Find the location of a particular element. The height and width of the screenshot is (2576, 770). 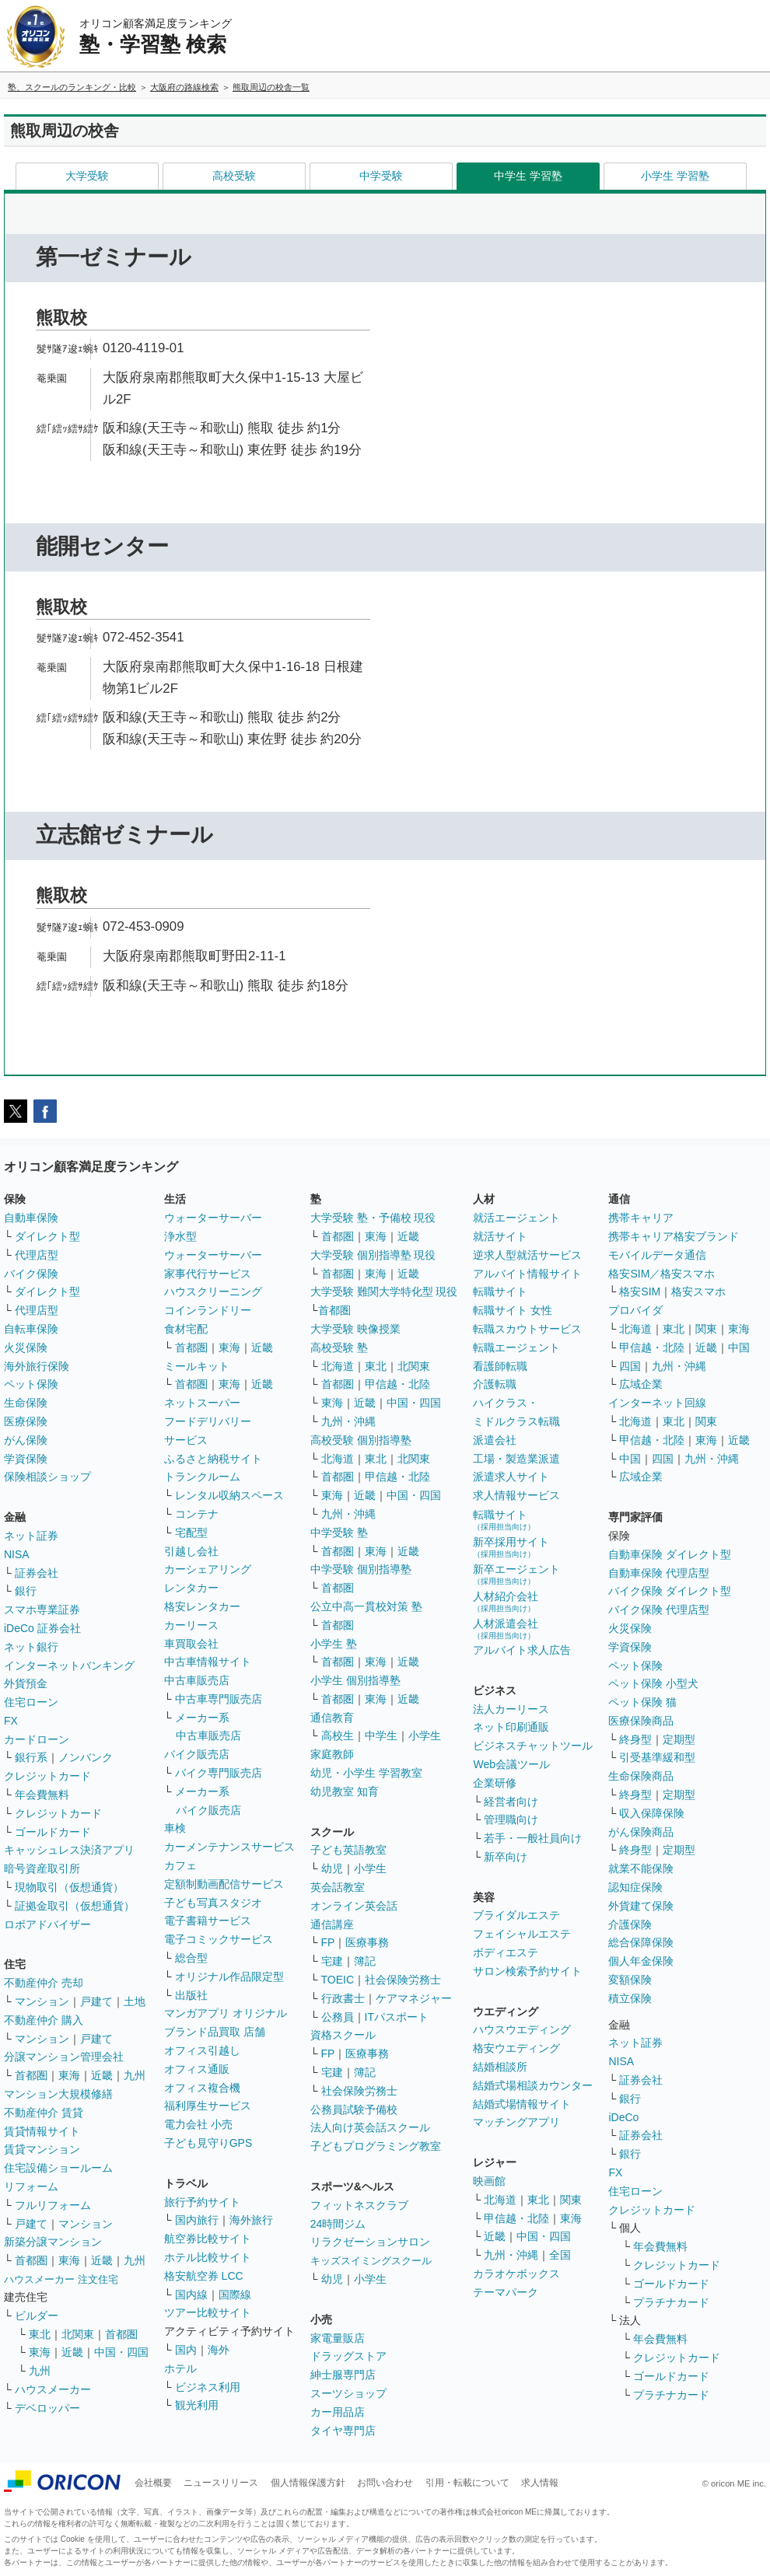

トランクルーム is located at coordinates (202, 1476).